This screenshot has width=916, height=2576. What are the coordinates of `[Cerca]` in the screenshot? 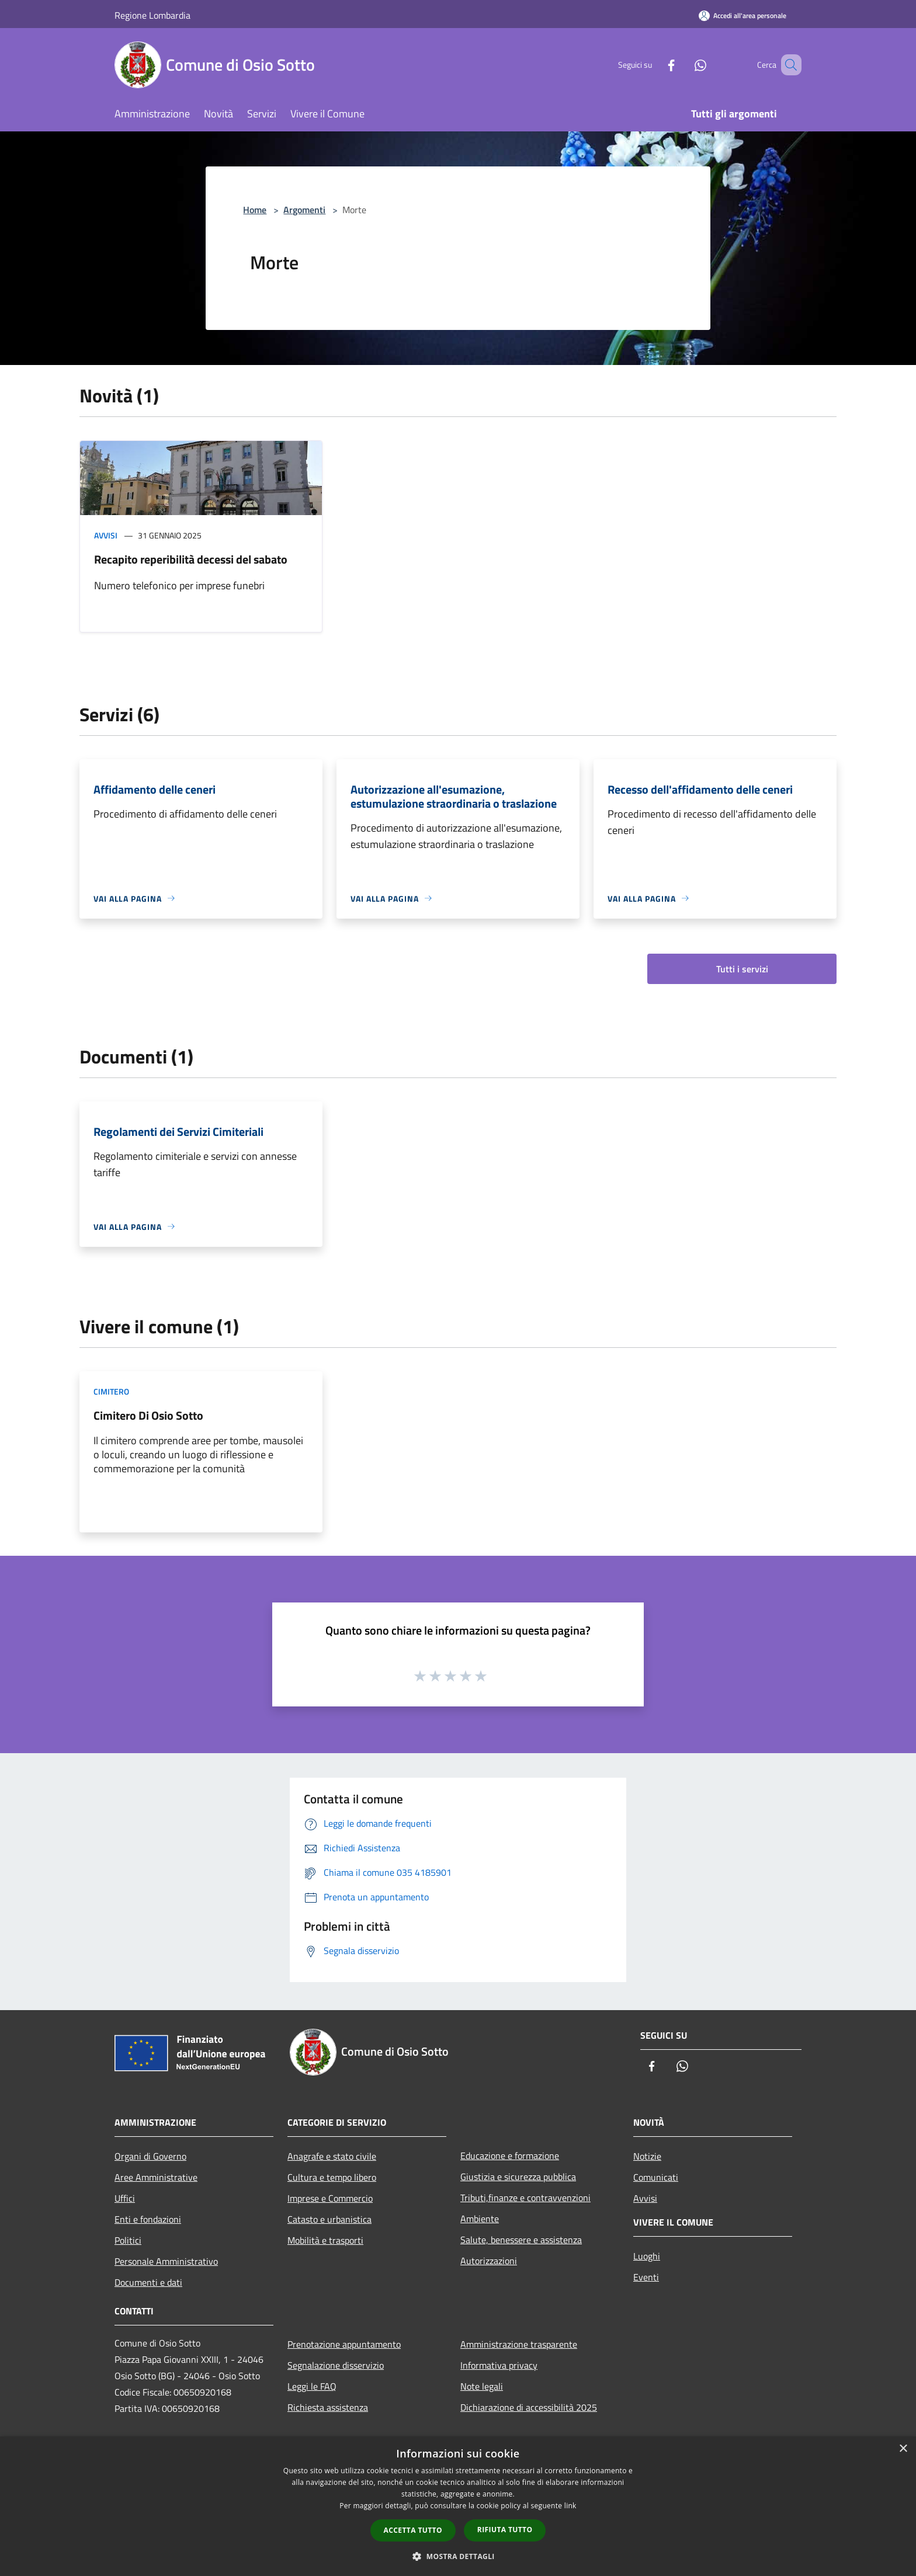 It's located at (787, 65).